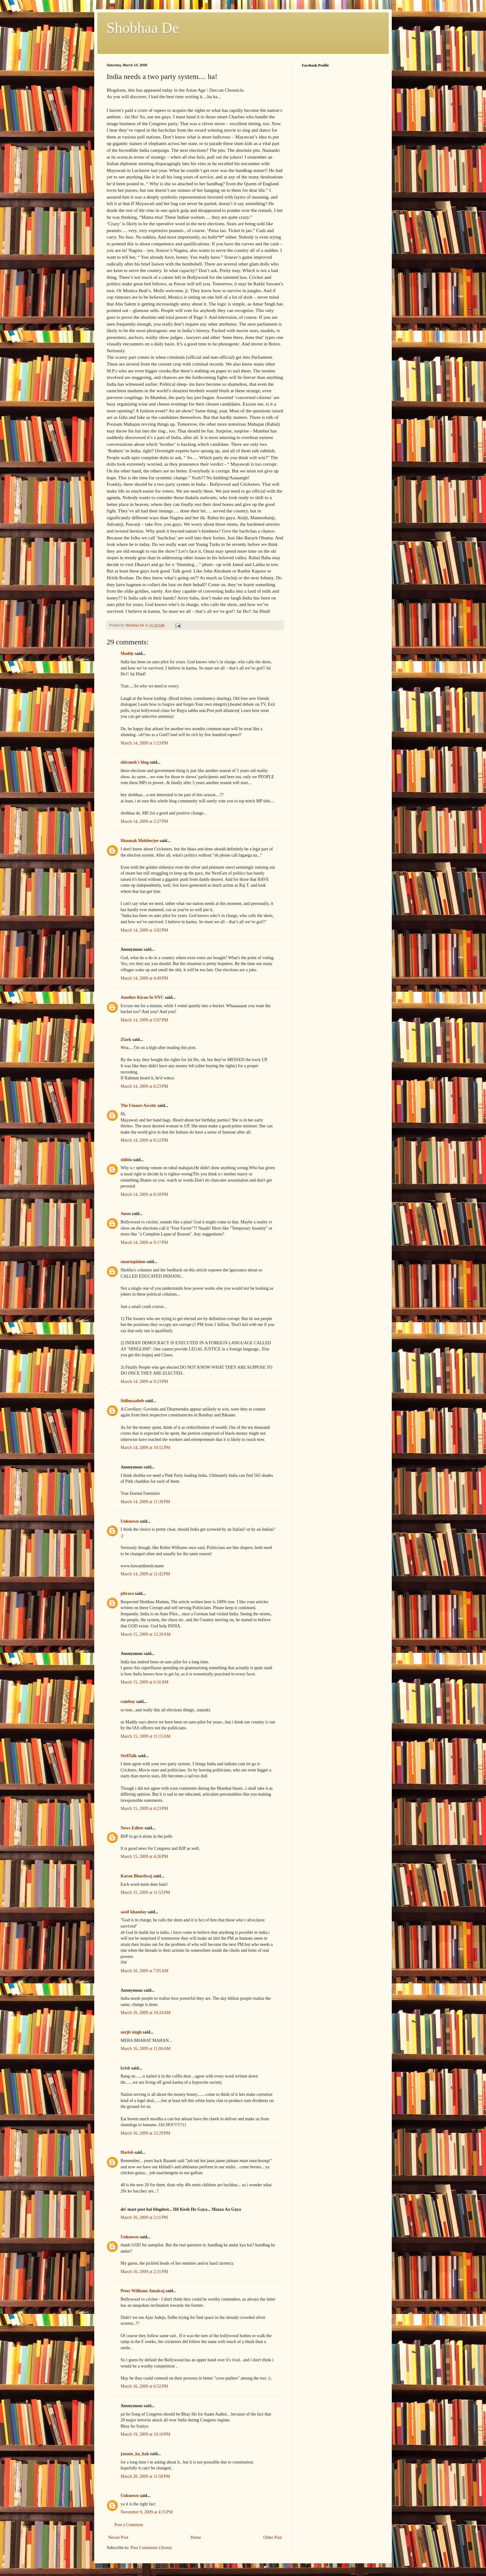 The height and width of the screenshot is (2576, 486). I want to click on March 16, 2009 at 2:11 PM, so click(144, 2217).